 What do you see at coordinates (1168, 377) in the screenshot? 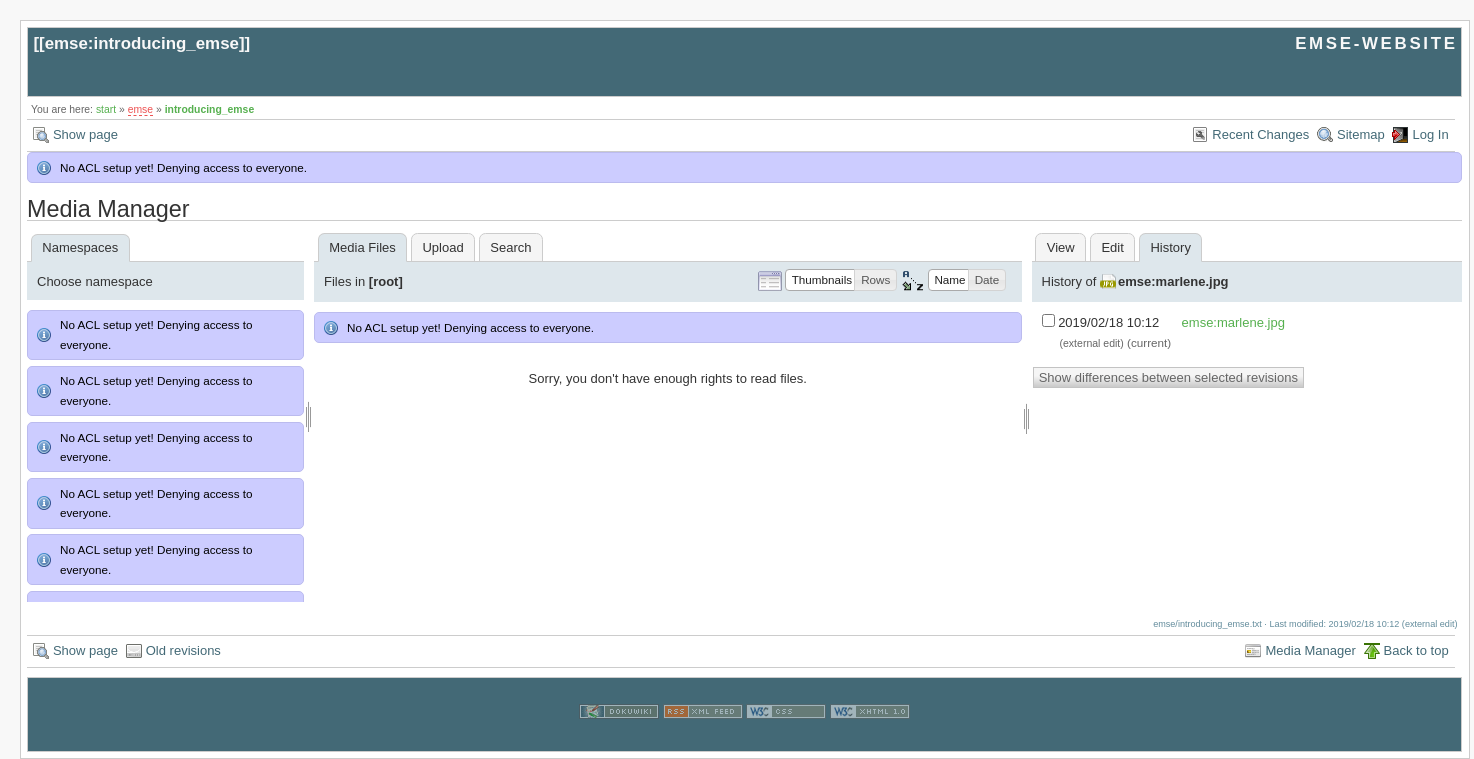
I see `Show differences between selected revisions` at bounding box center [1168, 377].